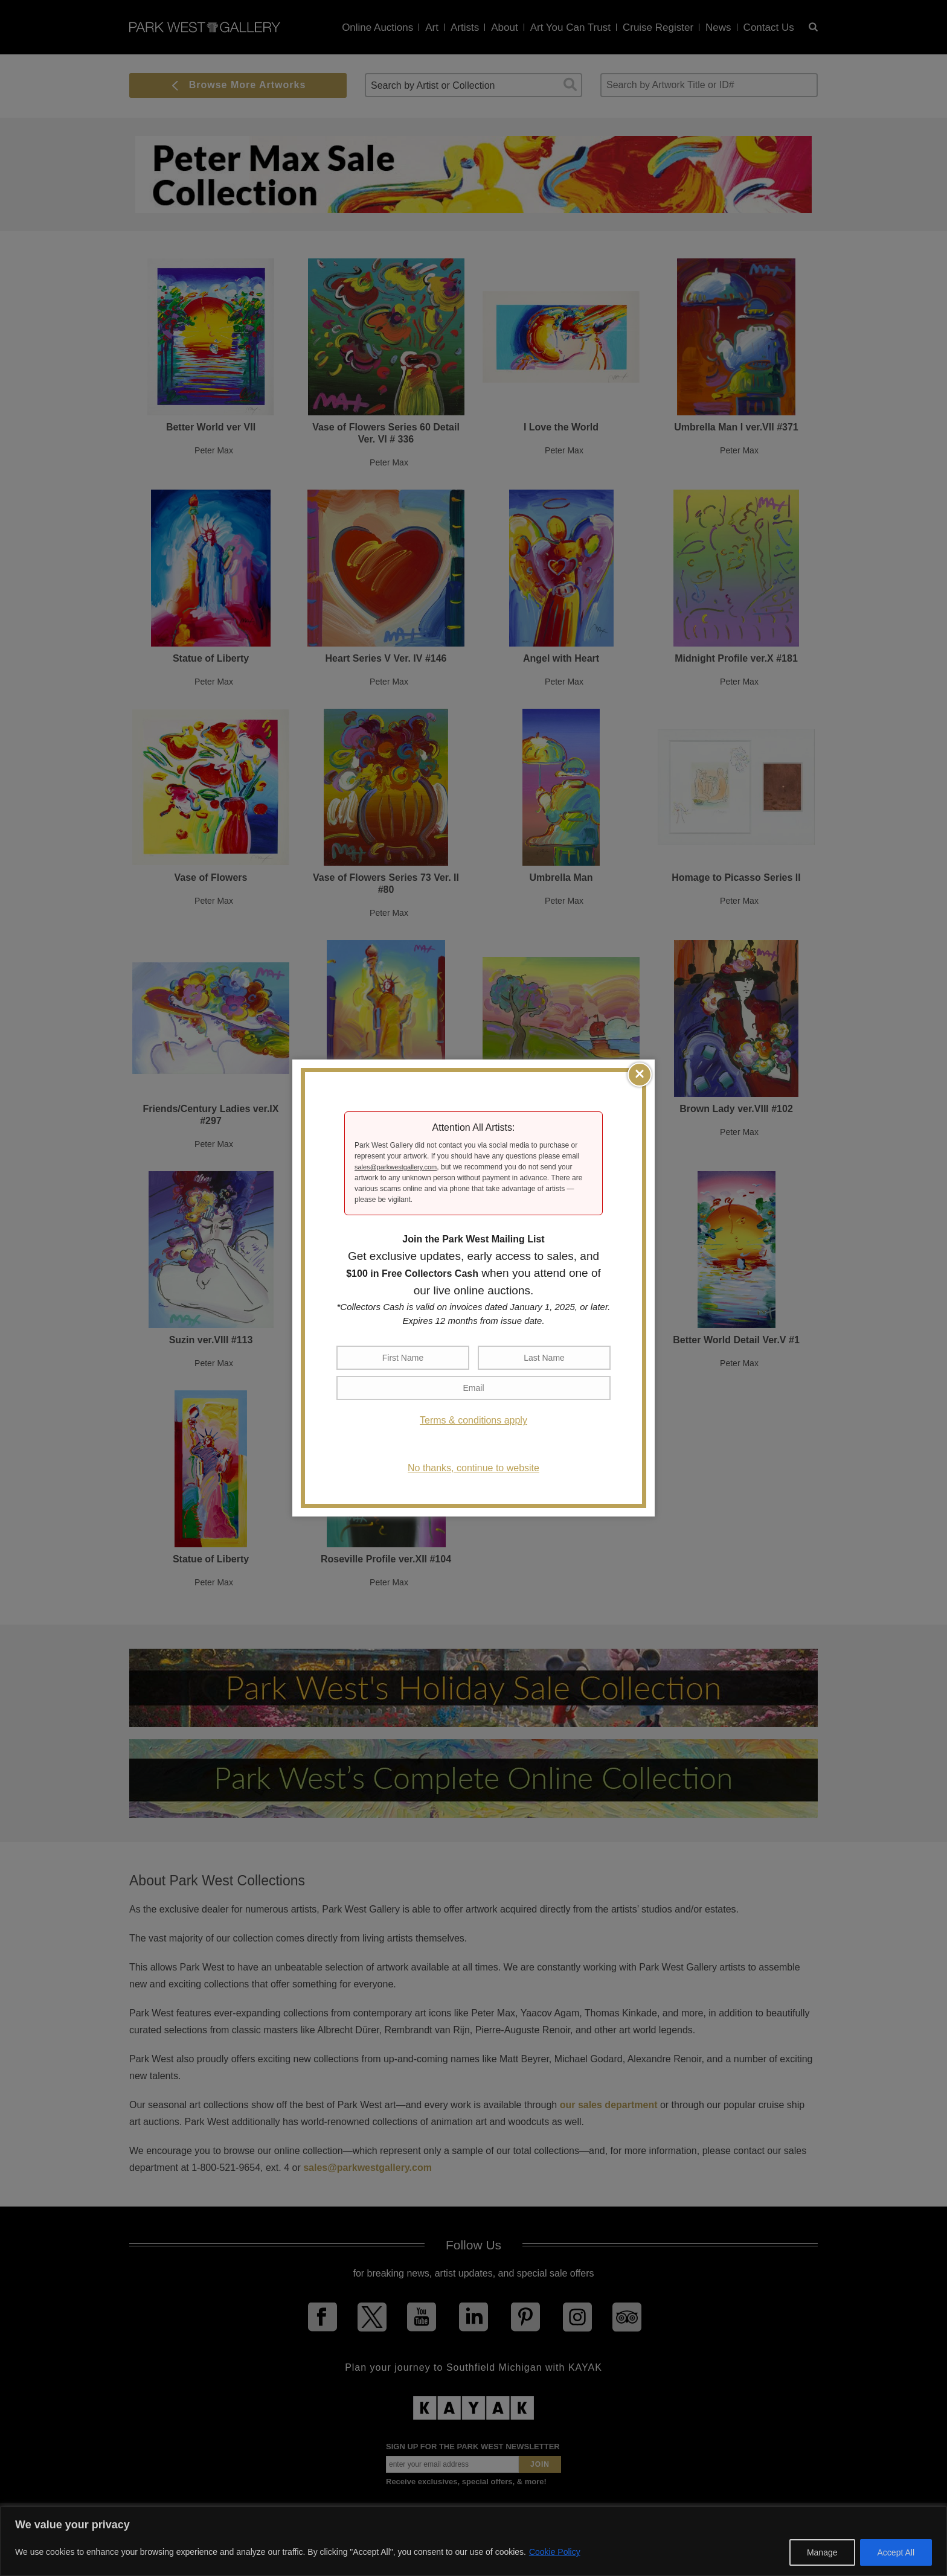 The image size is (947, 2576). I want to click on Accept All, so click(896, 2552).